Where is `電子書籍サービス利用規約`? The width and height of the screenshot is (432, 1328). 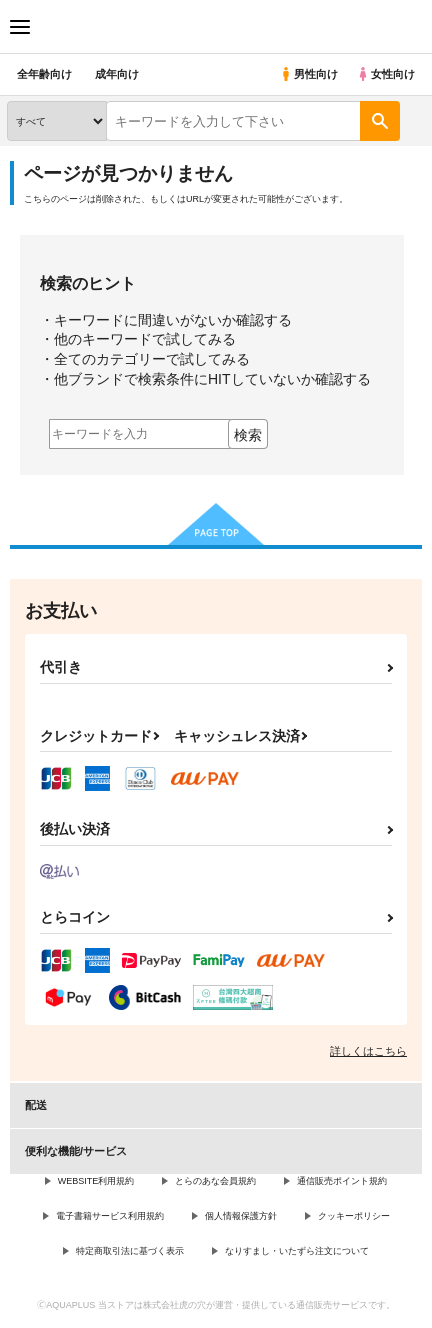 電子書籍サービス利用規約 is located at coordinates (110, 1216).